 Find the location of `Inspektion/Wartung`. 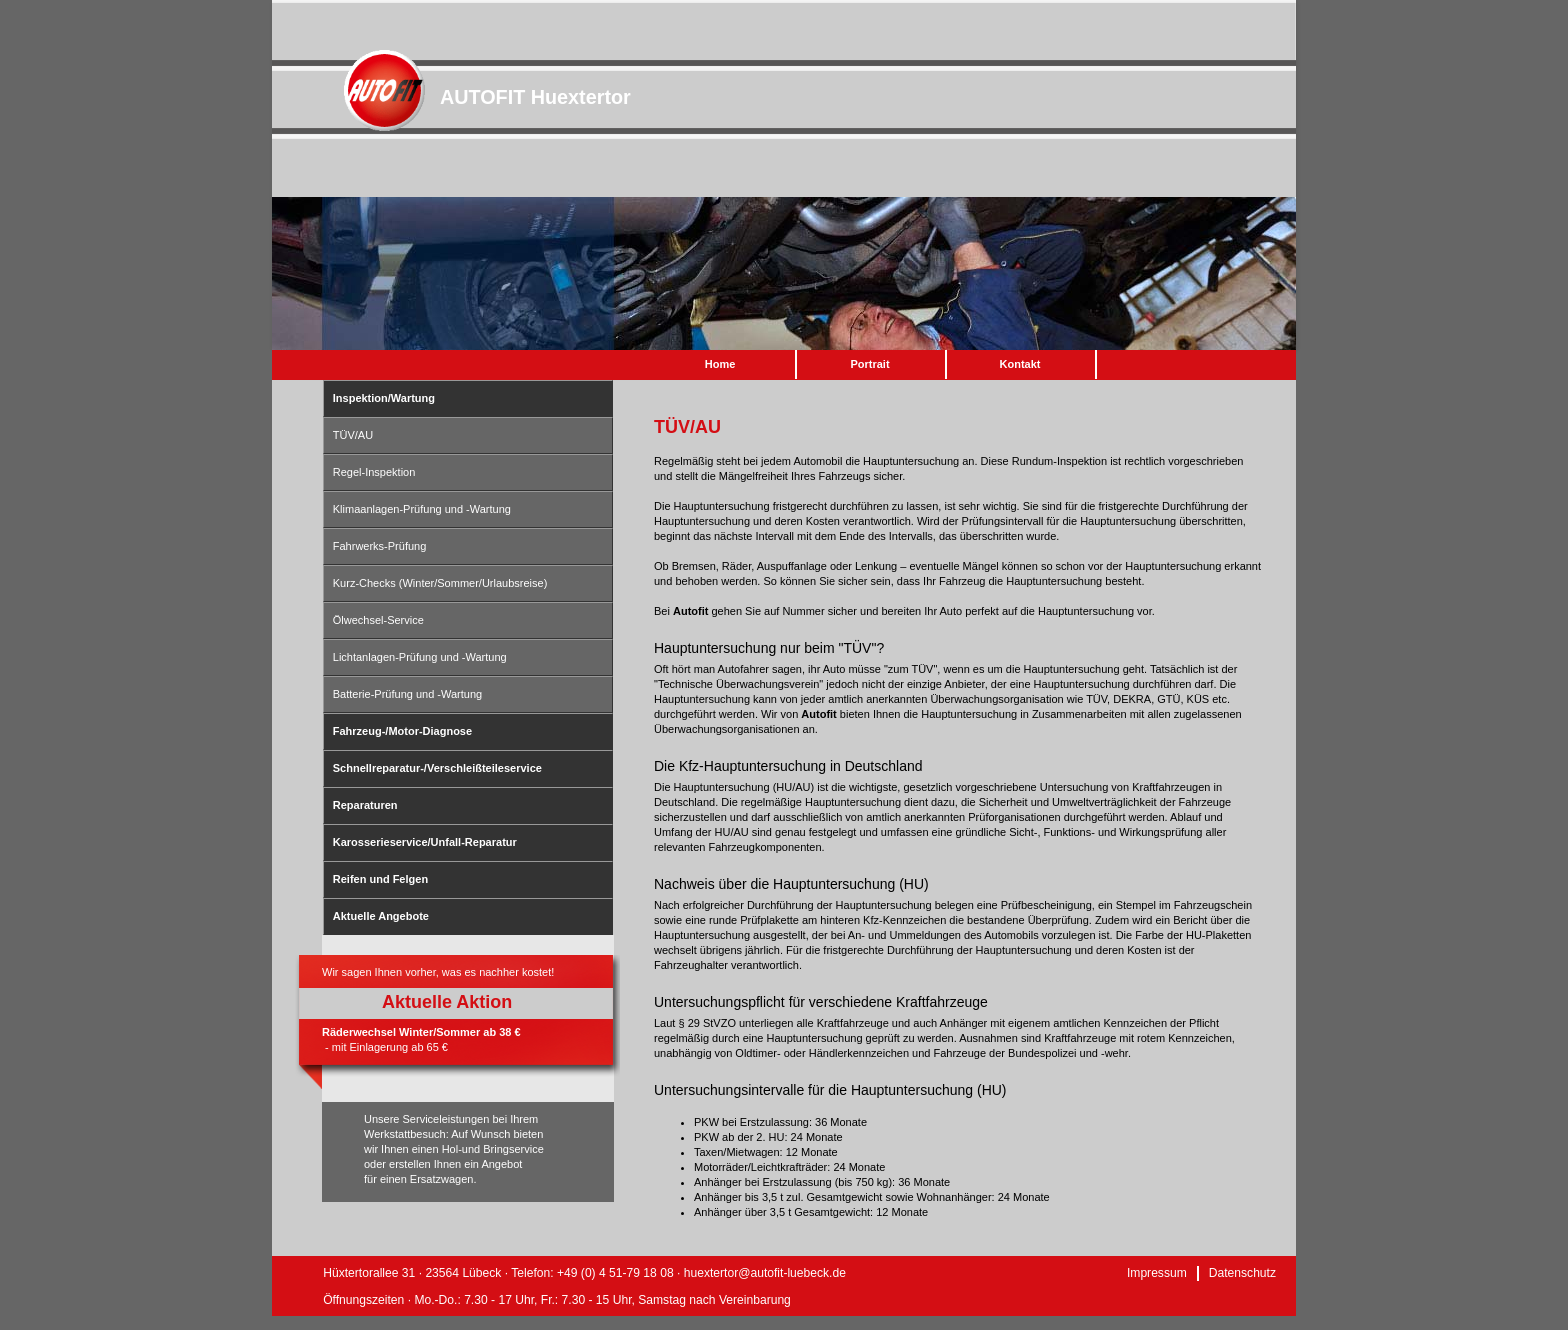

Inspektion/Wartung is located at coordinates (384, 398).